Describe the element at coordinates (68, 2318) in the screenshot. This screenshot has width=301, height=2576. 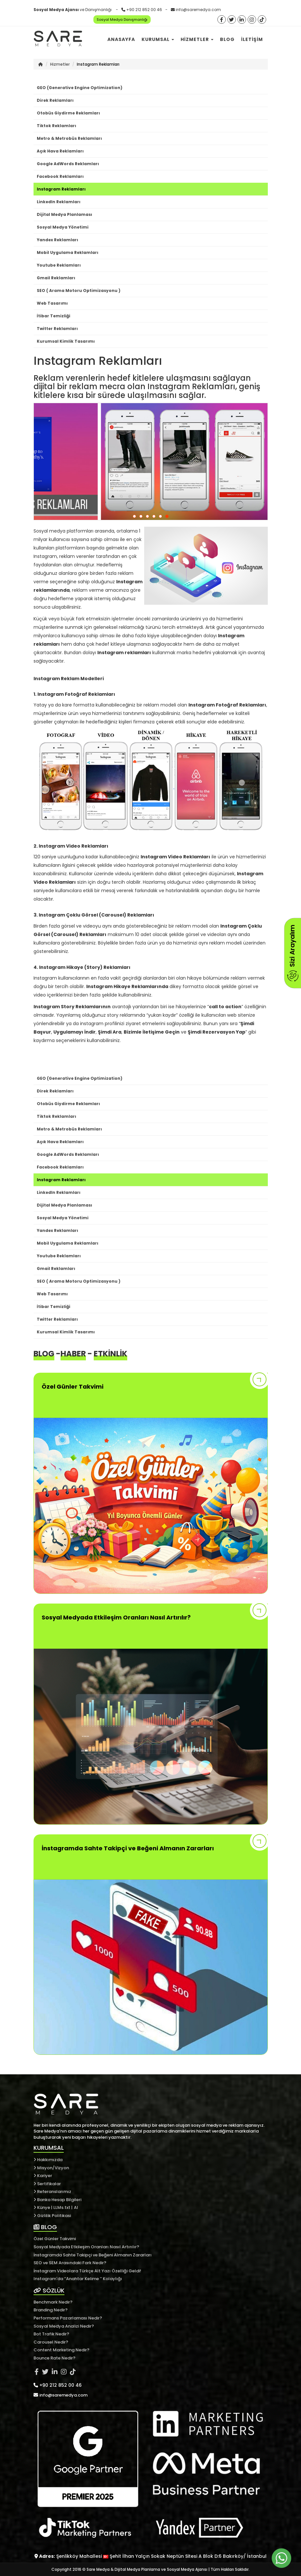
I see `Performans Pazarlaması Nedir?` at that location.